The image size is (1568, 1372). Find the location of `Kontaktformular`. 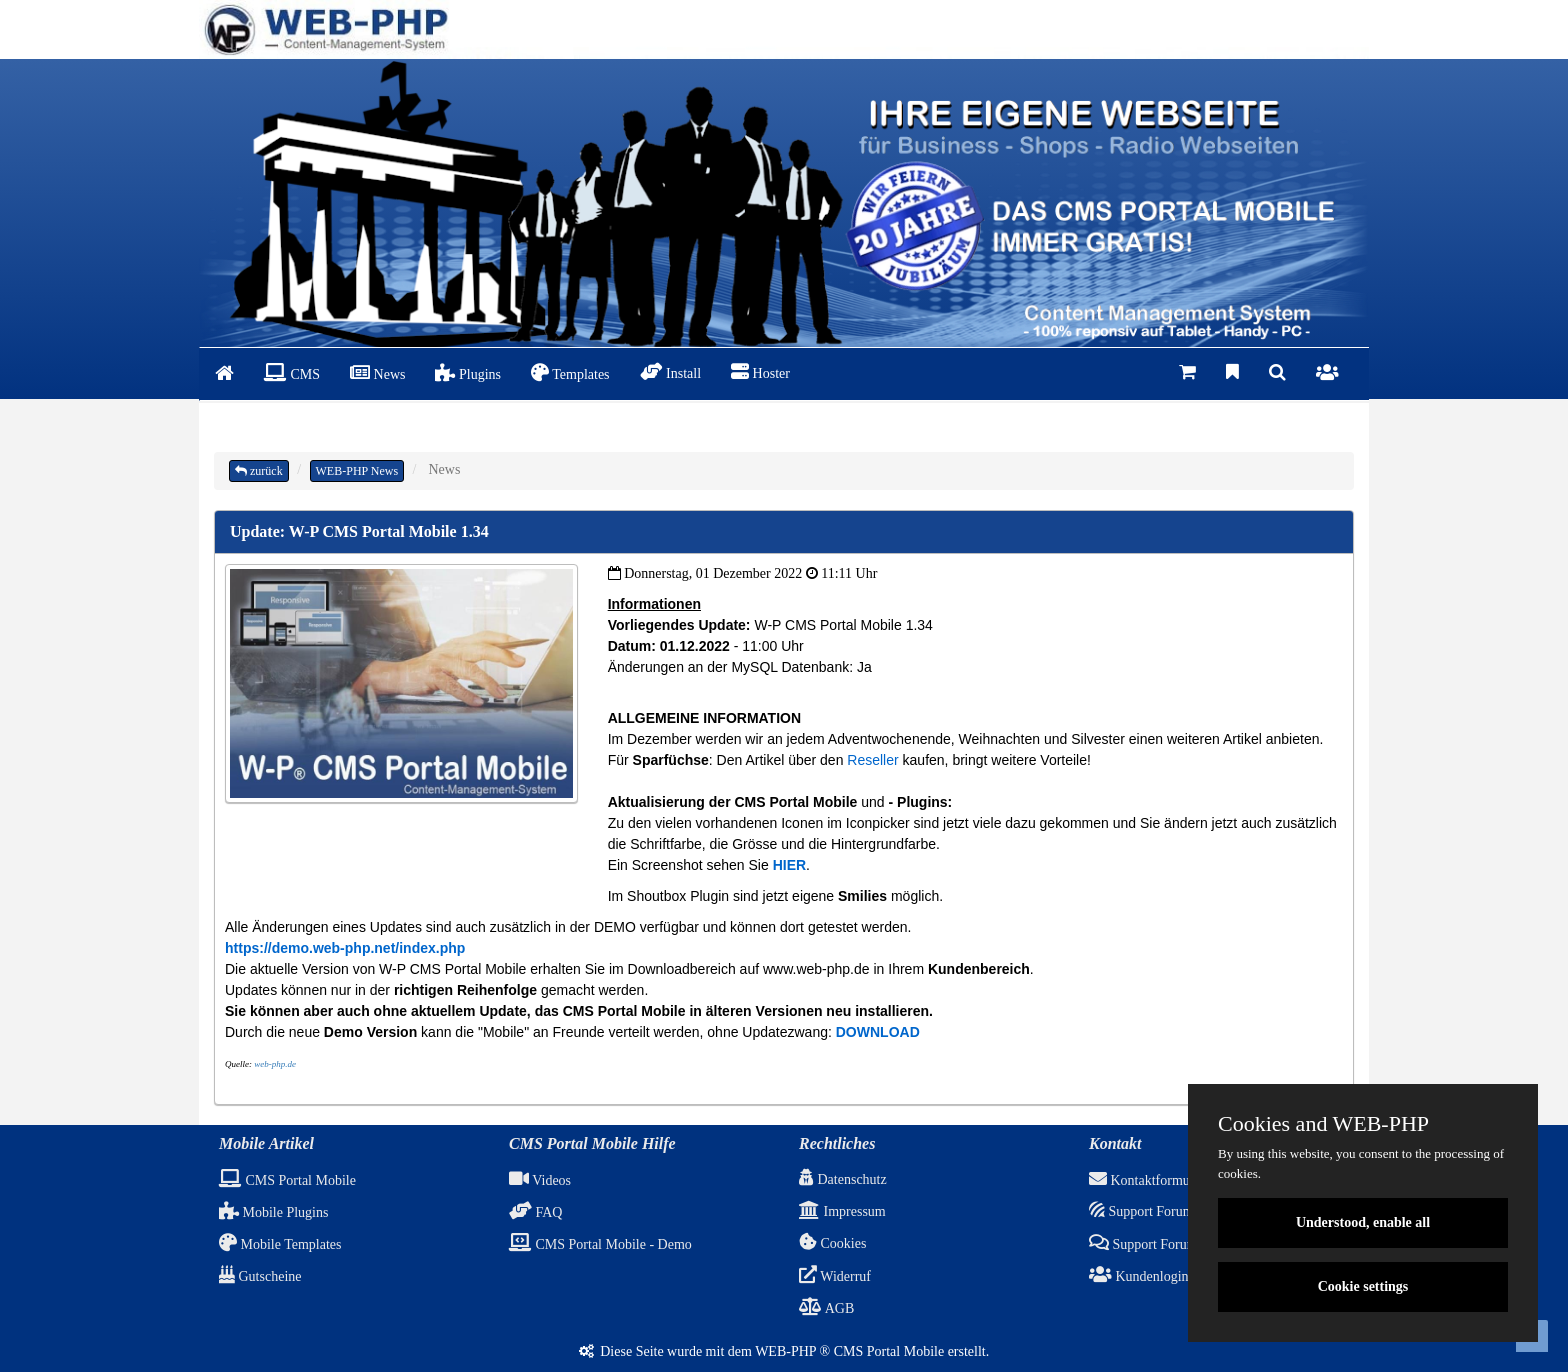

Kontaktformular is located at coordinates (1147, 1180).